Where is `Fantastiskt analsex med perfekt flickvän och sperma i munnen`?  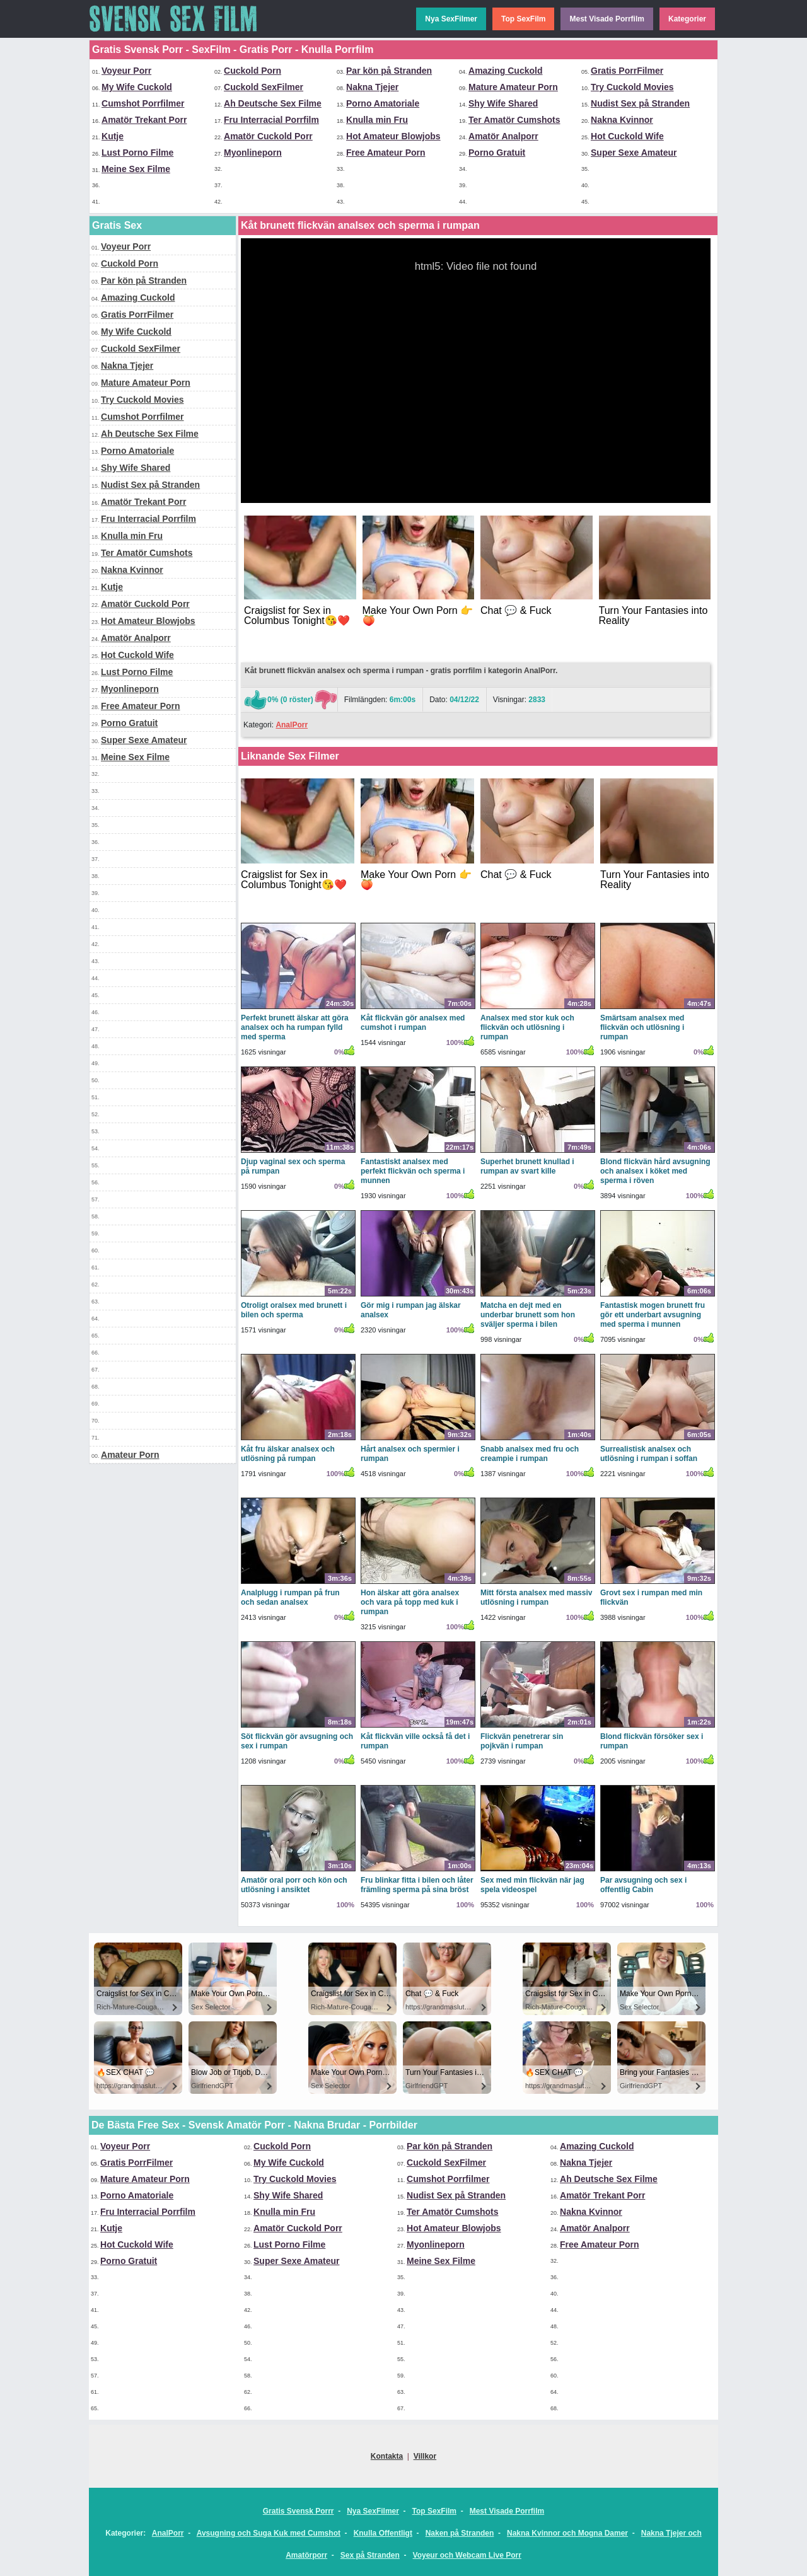
Fantastiskt analsex med perfekt flickvän och sperma i munnen is located at coordinates (413, 1171).